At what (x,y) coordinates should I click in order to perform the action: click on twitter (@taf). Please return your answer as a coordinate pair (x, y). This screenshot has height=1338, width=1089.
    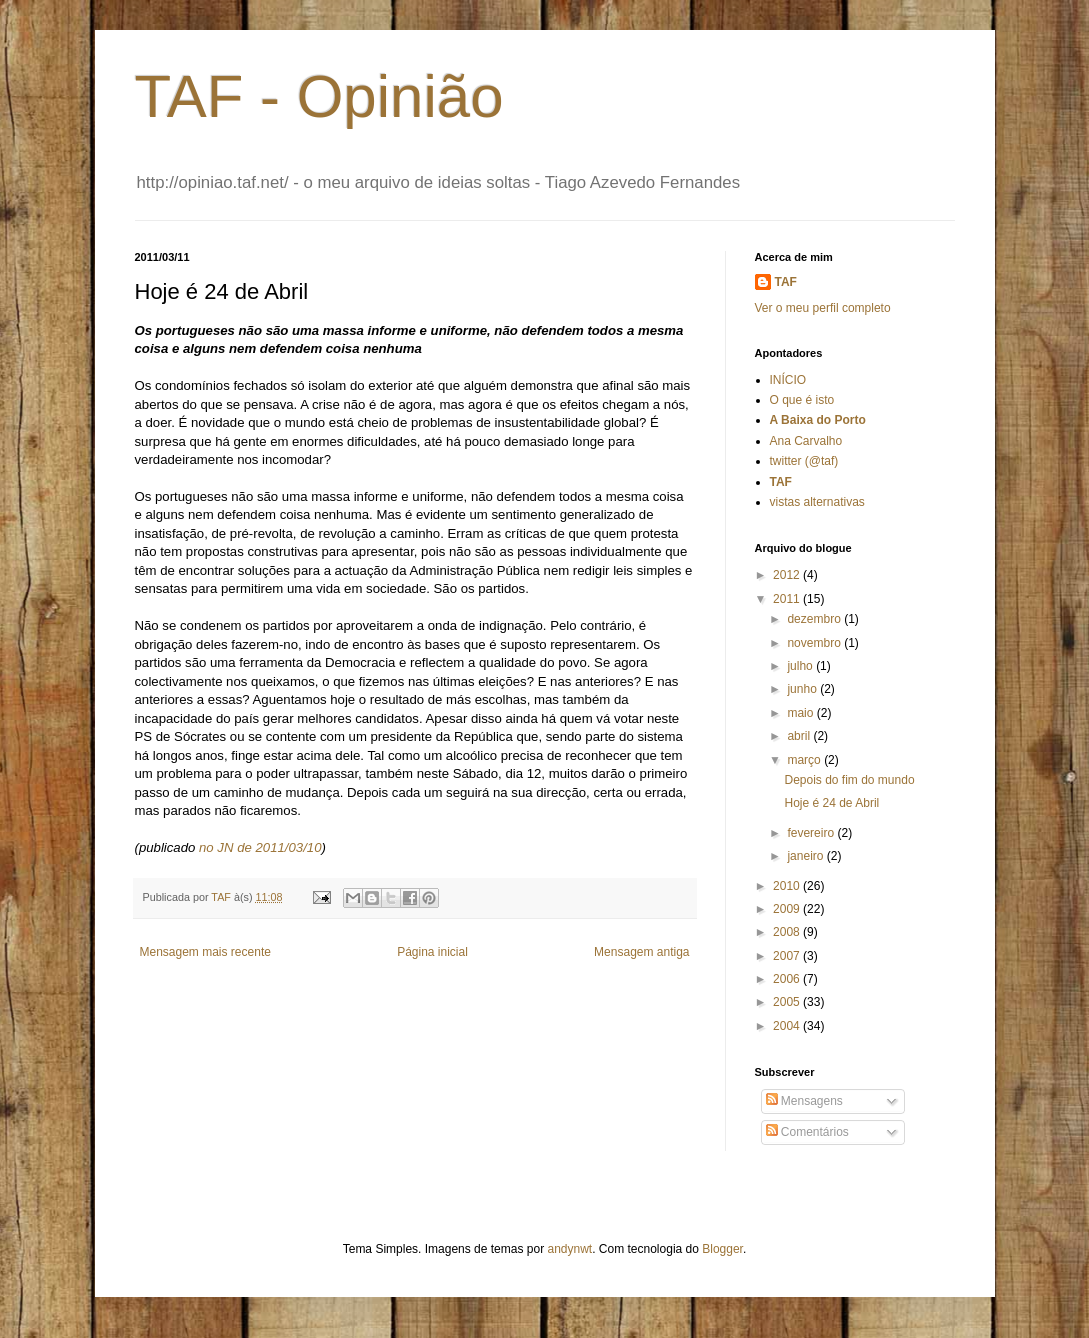
    Looking at the image, I should click on (804, 461).